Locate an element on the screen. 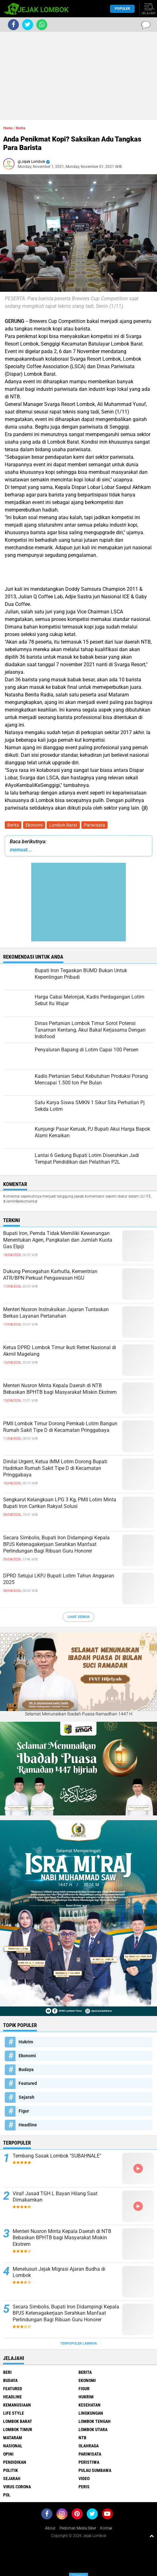 This screenshot has width=157, height=2576. Featured is located at coordinates (28, 2083).